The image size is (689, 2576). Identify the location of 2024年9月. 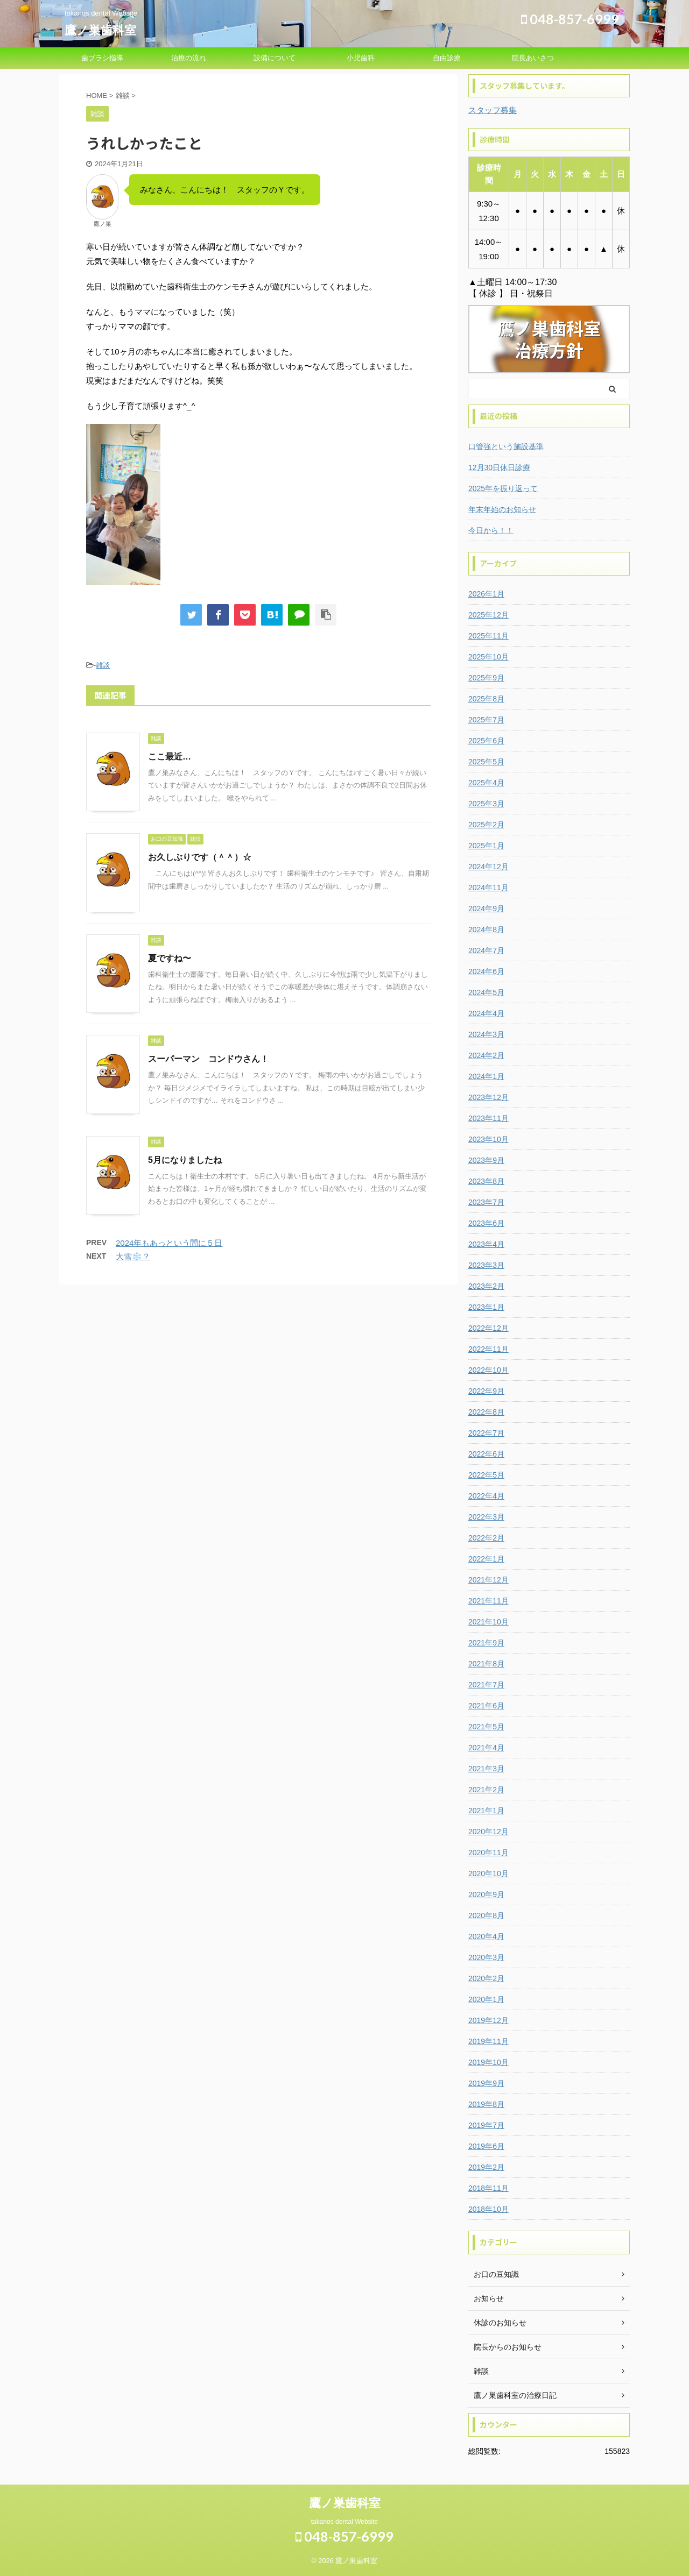
(486, 908).